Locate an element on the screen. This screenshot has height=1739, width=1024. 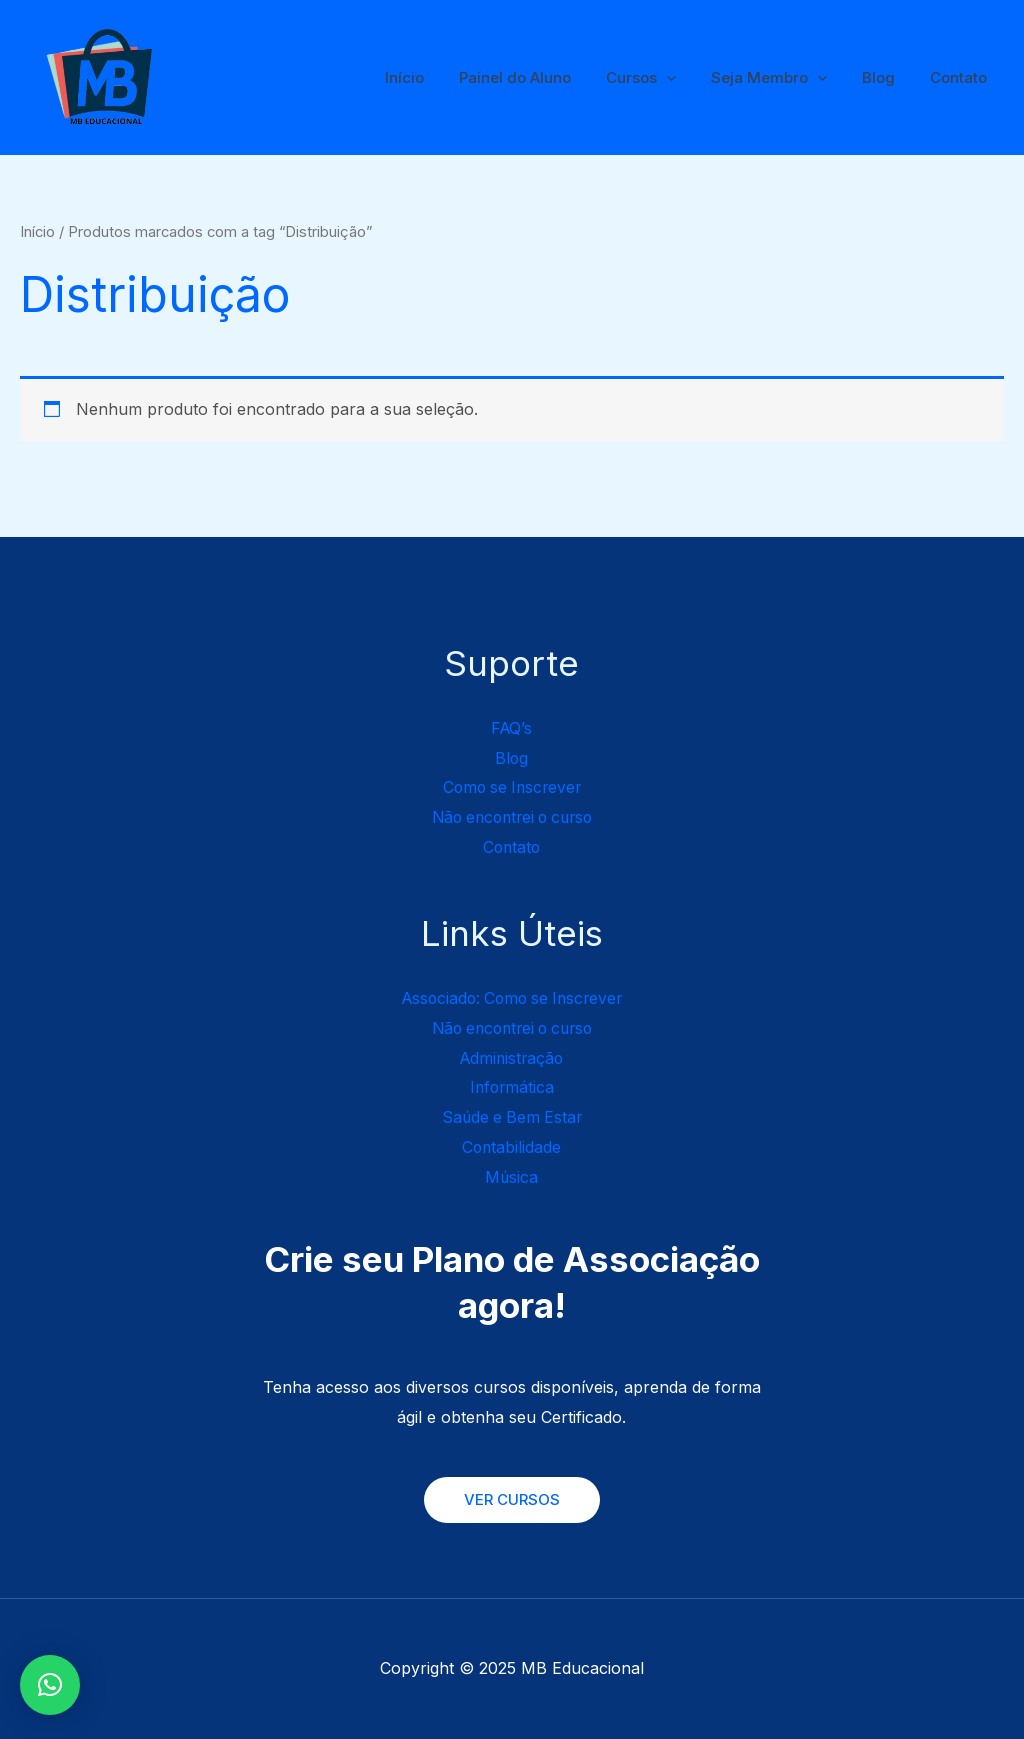
Como se Inscrever is located at coordinates (511, 787).